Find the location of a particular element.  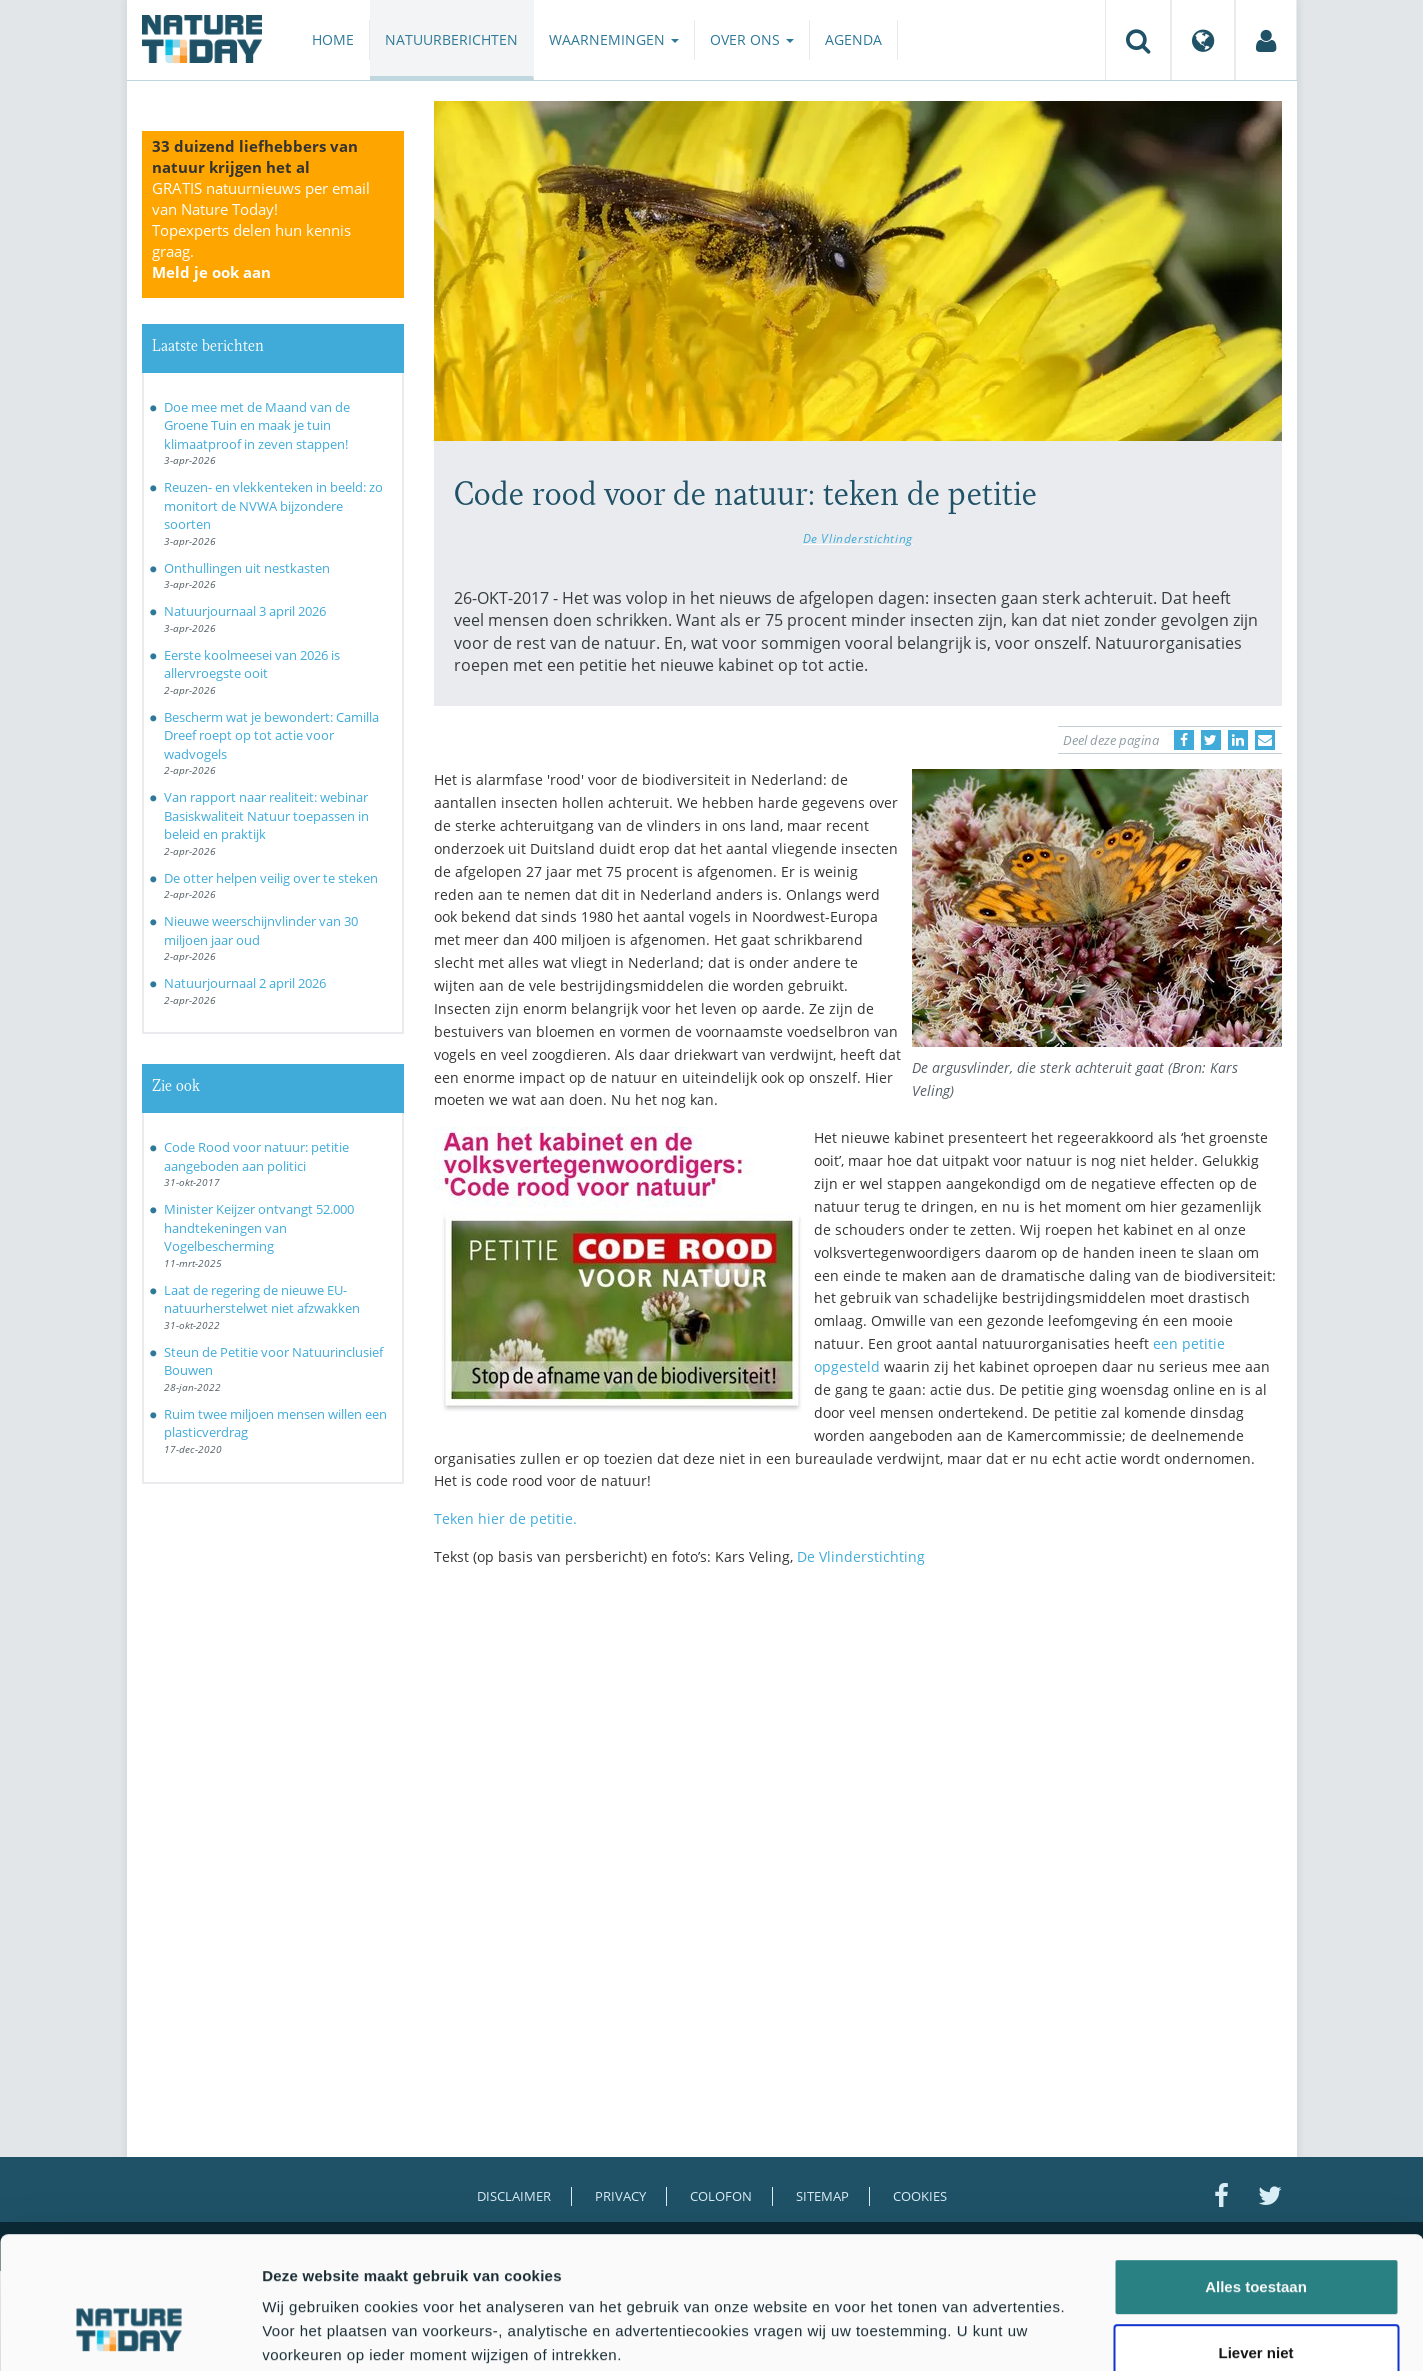

Onthullingen uit nestkasten is located at coordinates (247, 568).